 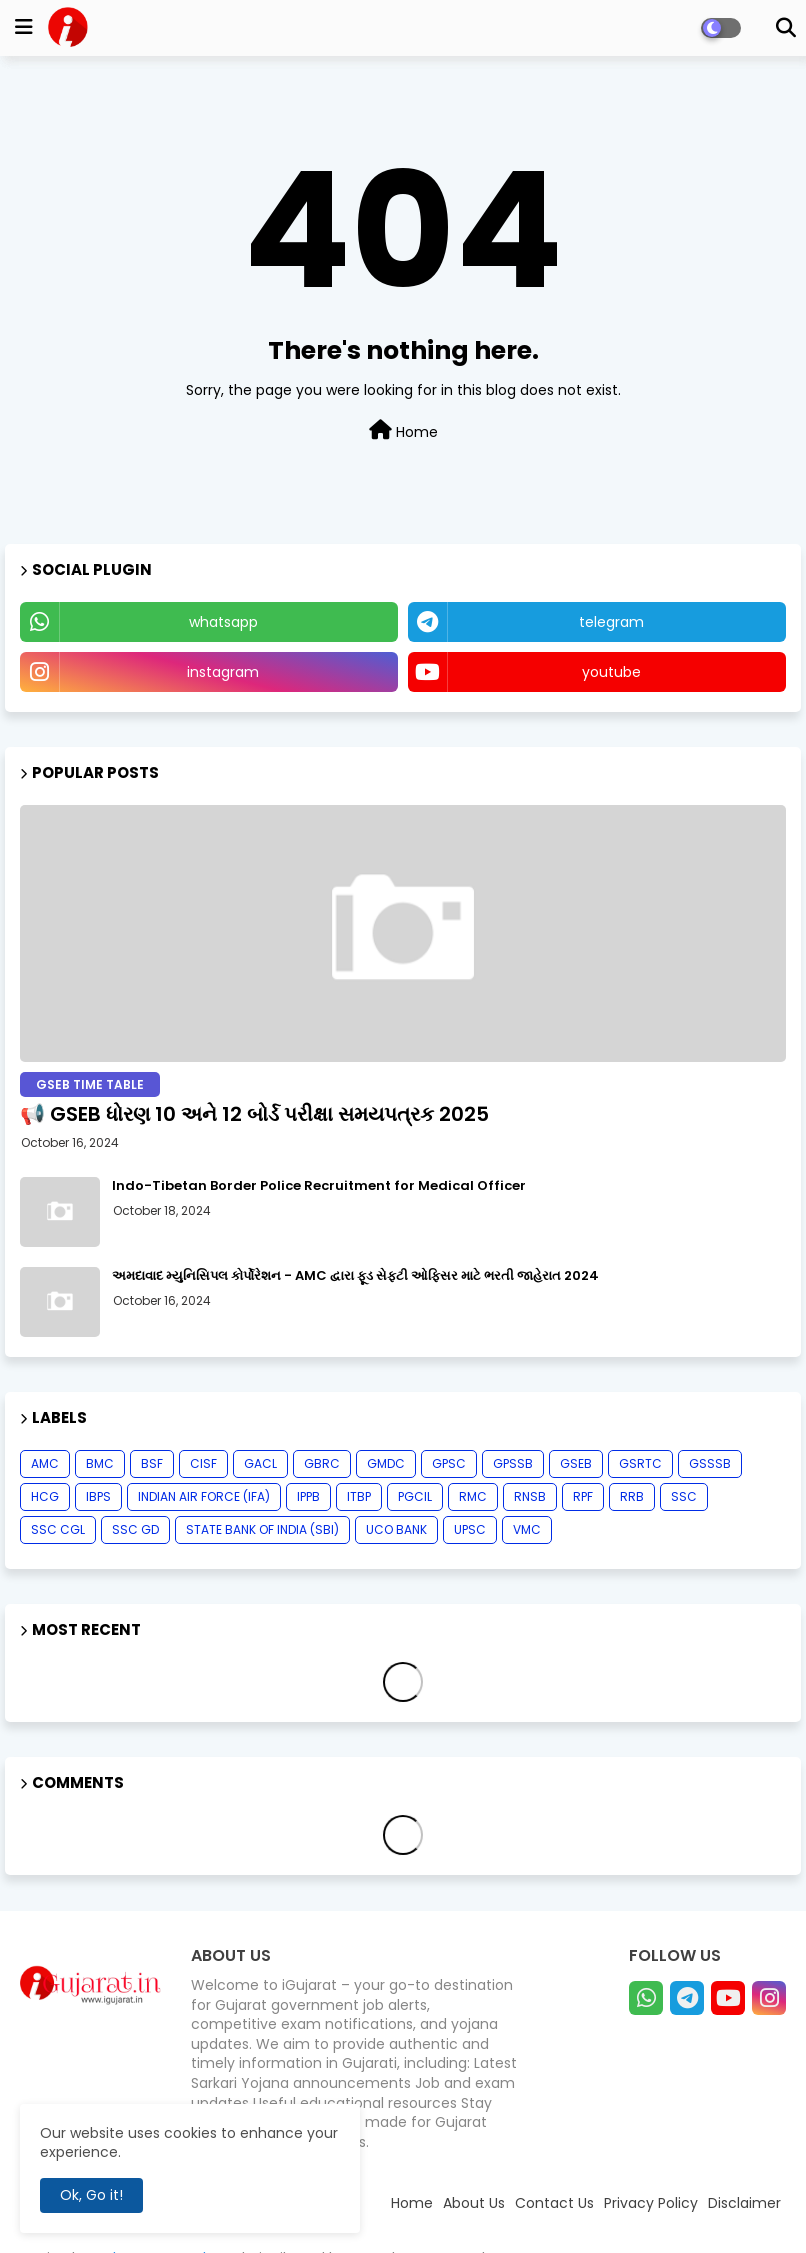 I want to click on HCG, so click(x=45, y=1496).